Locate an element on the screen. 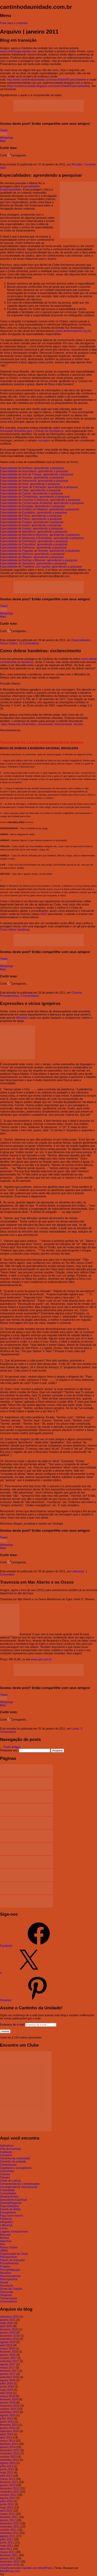 Image resolution: width=97 pixels, height=2576 pixels. Blog em transição is located at coordinates (18, 40).